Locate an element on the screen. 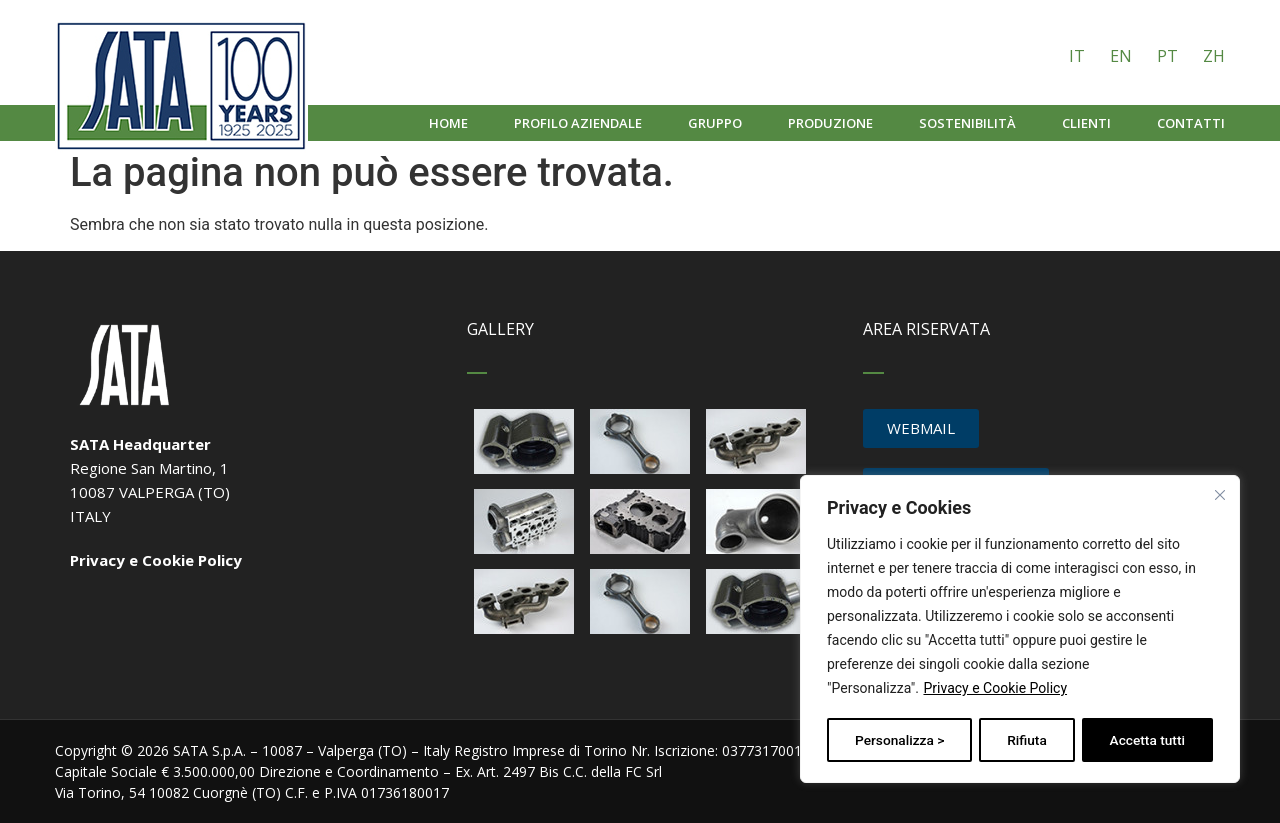 The width and height of the screenshot is (1280, 823). [Vicino] is located at coordinates (1221, 496).